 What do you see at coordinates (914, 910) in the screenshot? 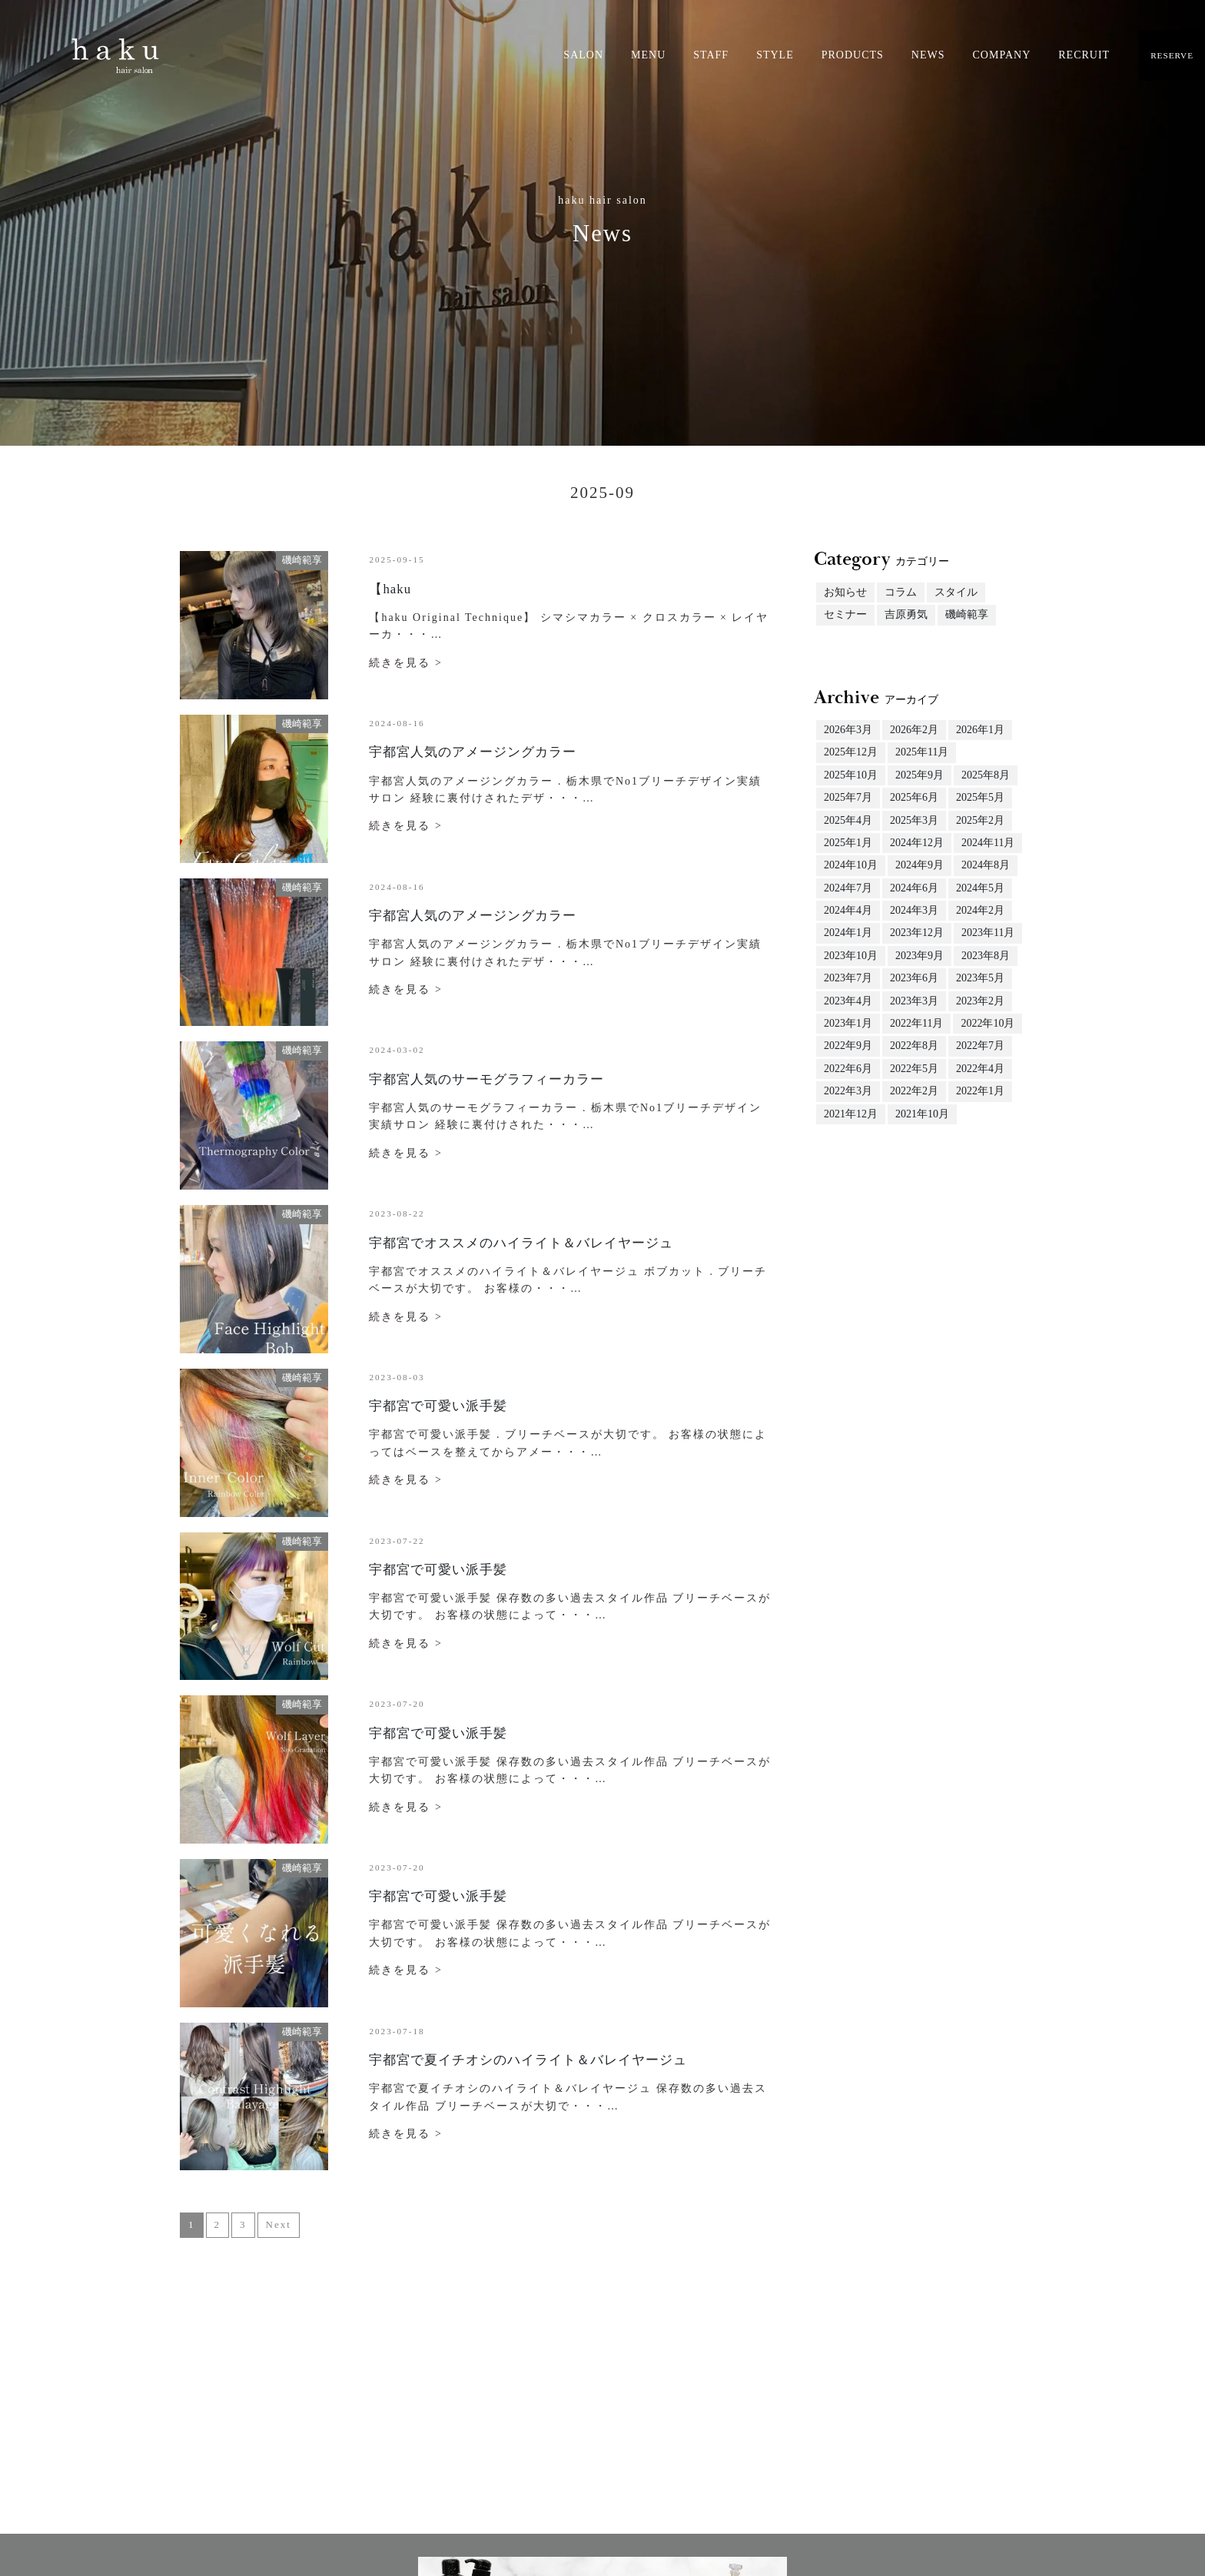
I see `2024年3月` at bounding box center [914, 910].